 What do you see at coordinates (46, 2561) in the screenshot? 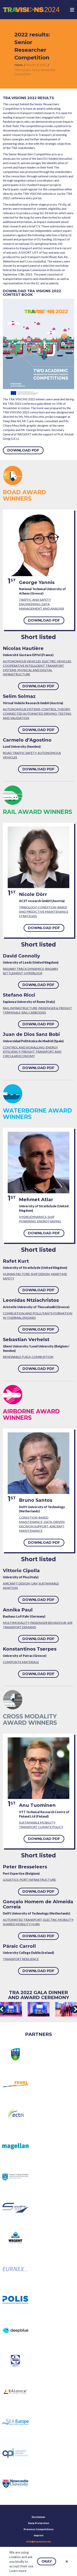
I see `[button]` at bounding box center [46, 2561].